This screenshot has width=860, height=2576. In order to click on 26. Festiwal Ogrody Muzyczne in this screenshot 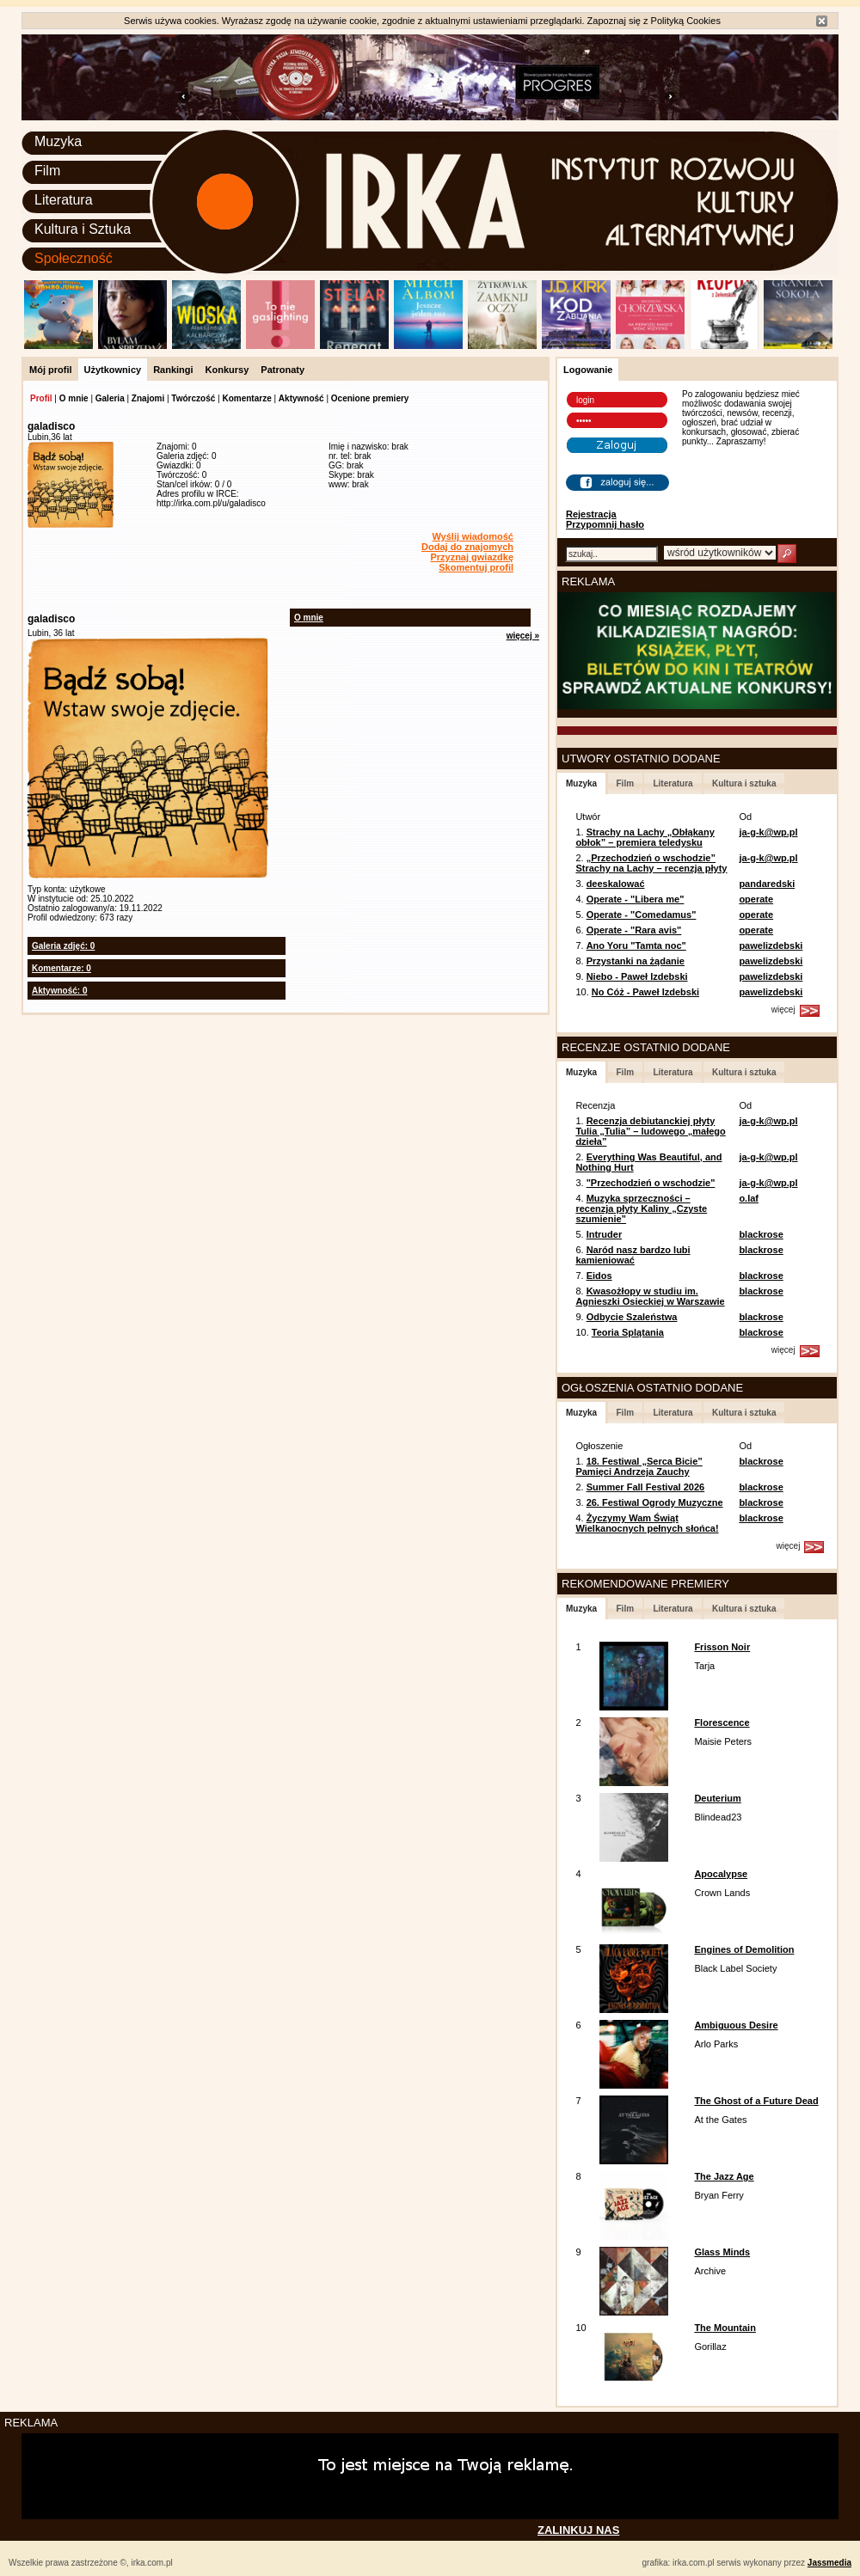, I will do `click(655, 1502)`.